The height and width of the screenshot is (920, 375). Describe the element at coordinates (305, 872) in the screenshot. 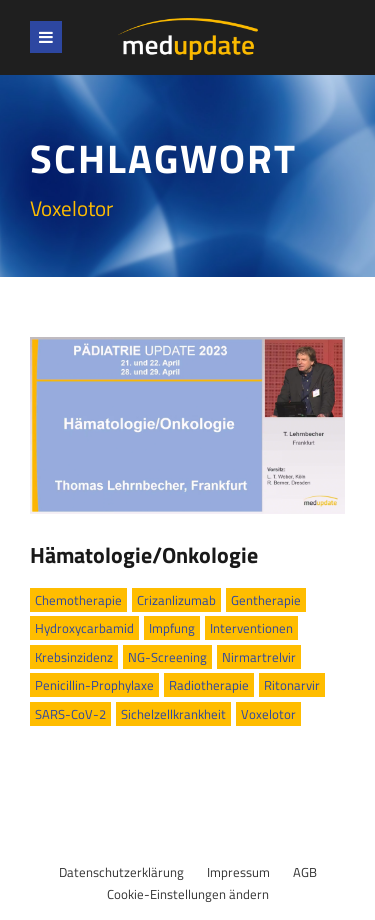

I see `AGB` at that location.